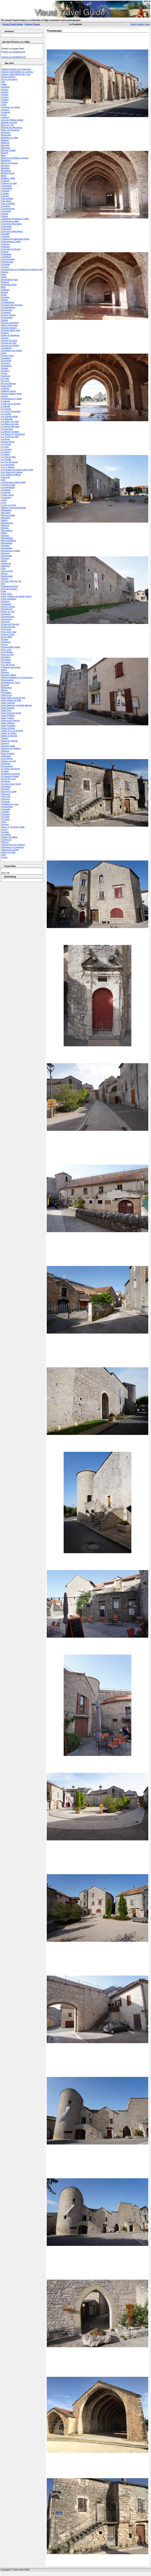 The image size is (151, 2576). Describe the element at coordinates (5, 196) in the screenshot. I see `Cannes` at that location.